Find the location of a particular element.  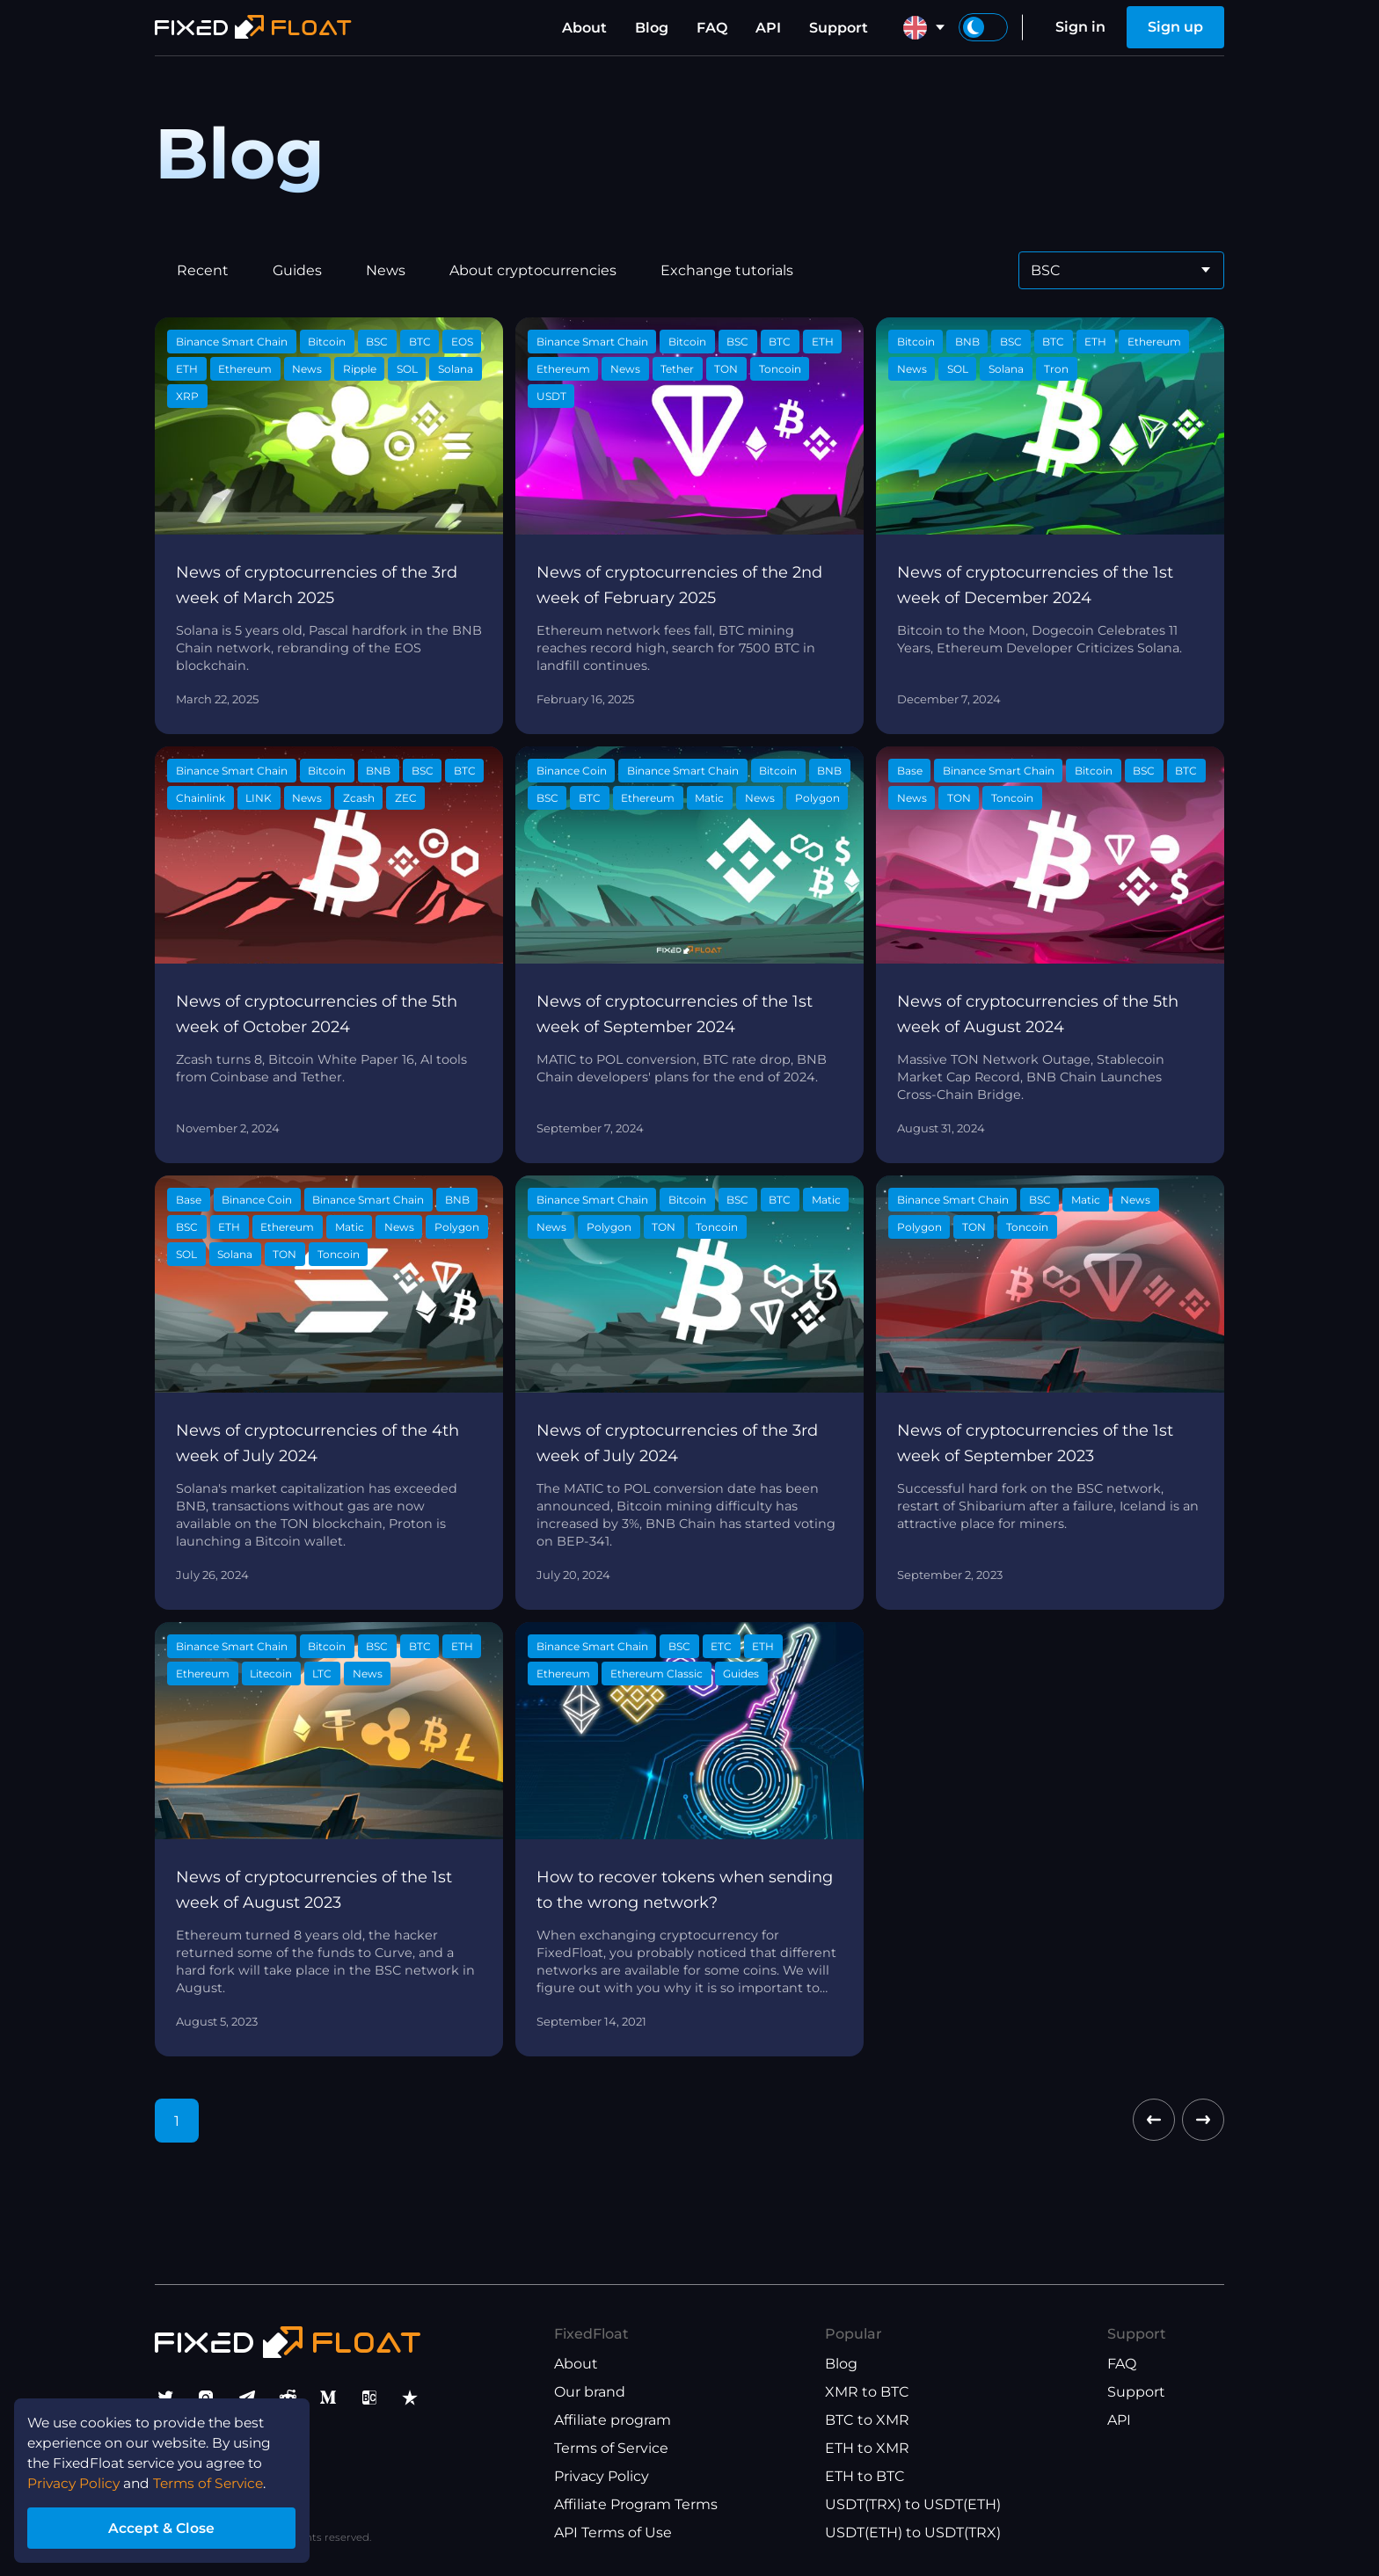

XMR to BTC is located at coordinates (867, 2391).